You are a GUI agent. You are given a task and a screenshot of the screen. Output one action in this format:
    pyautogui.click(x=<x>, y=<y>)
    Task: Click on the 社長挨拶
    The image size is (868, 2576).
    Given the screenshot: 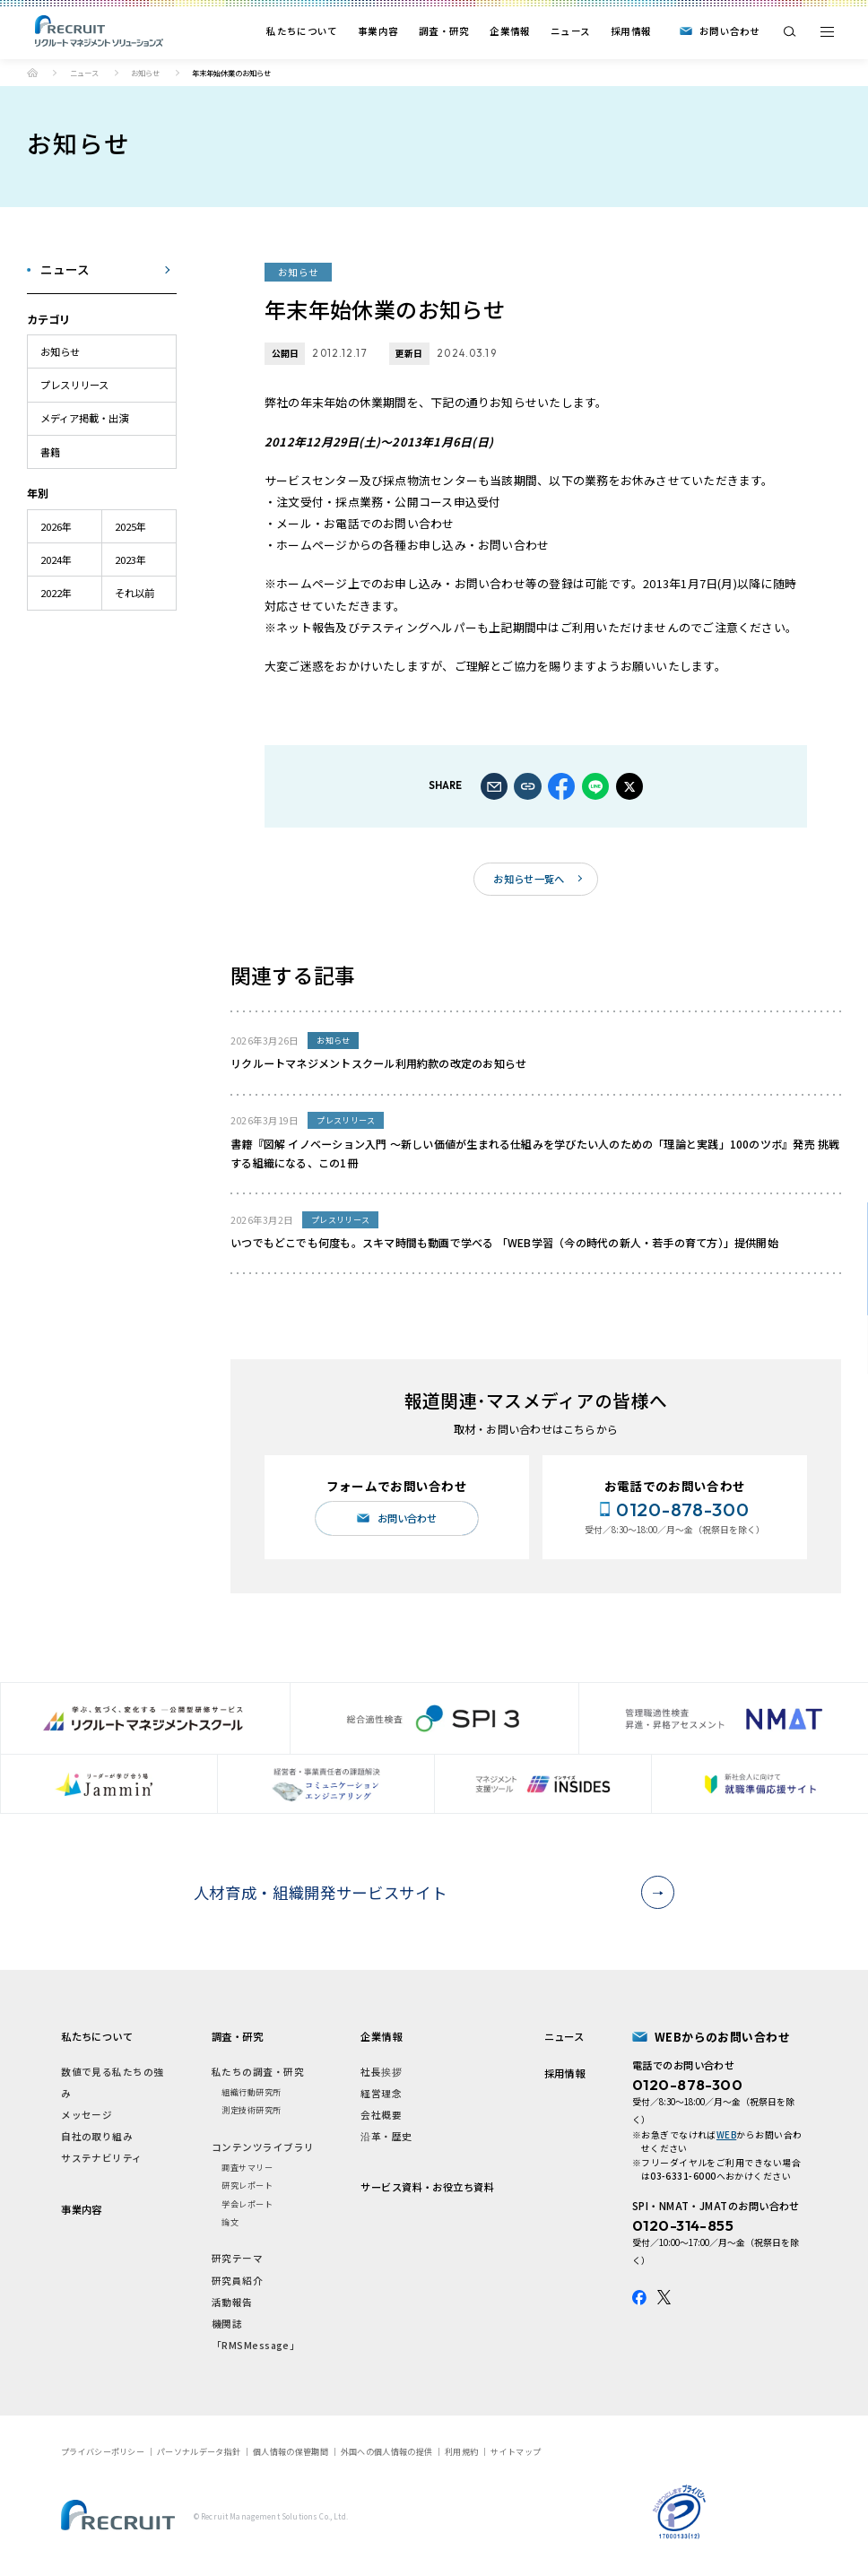 What is the action you would take?
    pyautogui.click(x=381, y=2071)
    